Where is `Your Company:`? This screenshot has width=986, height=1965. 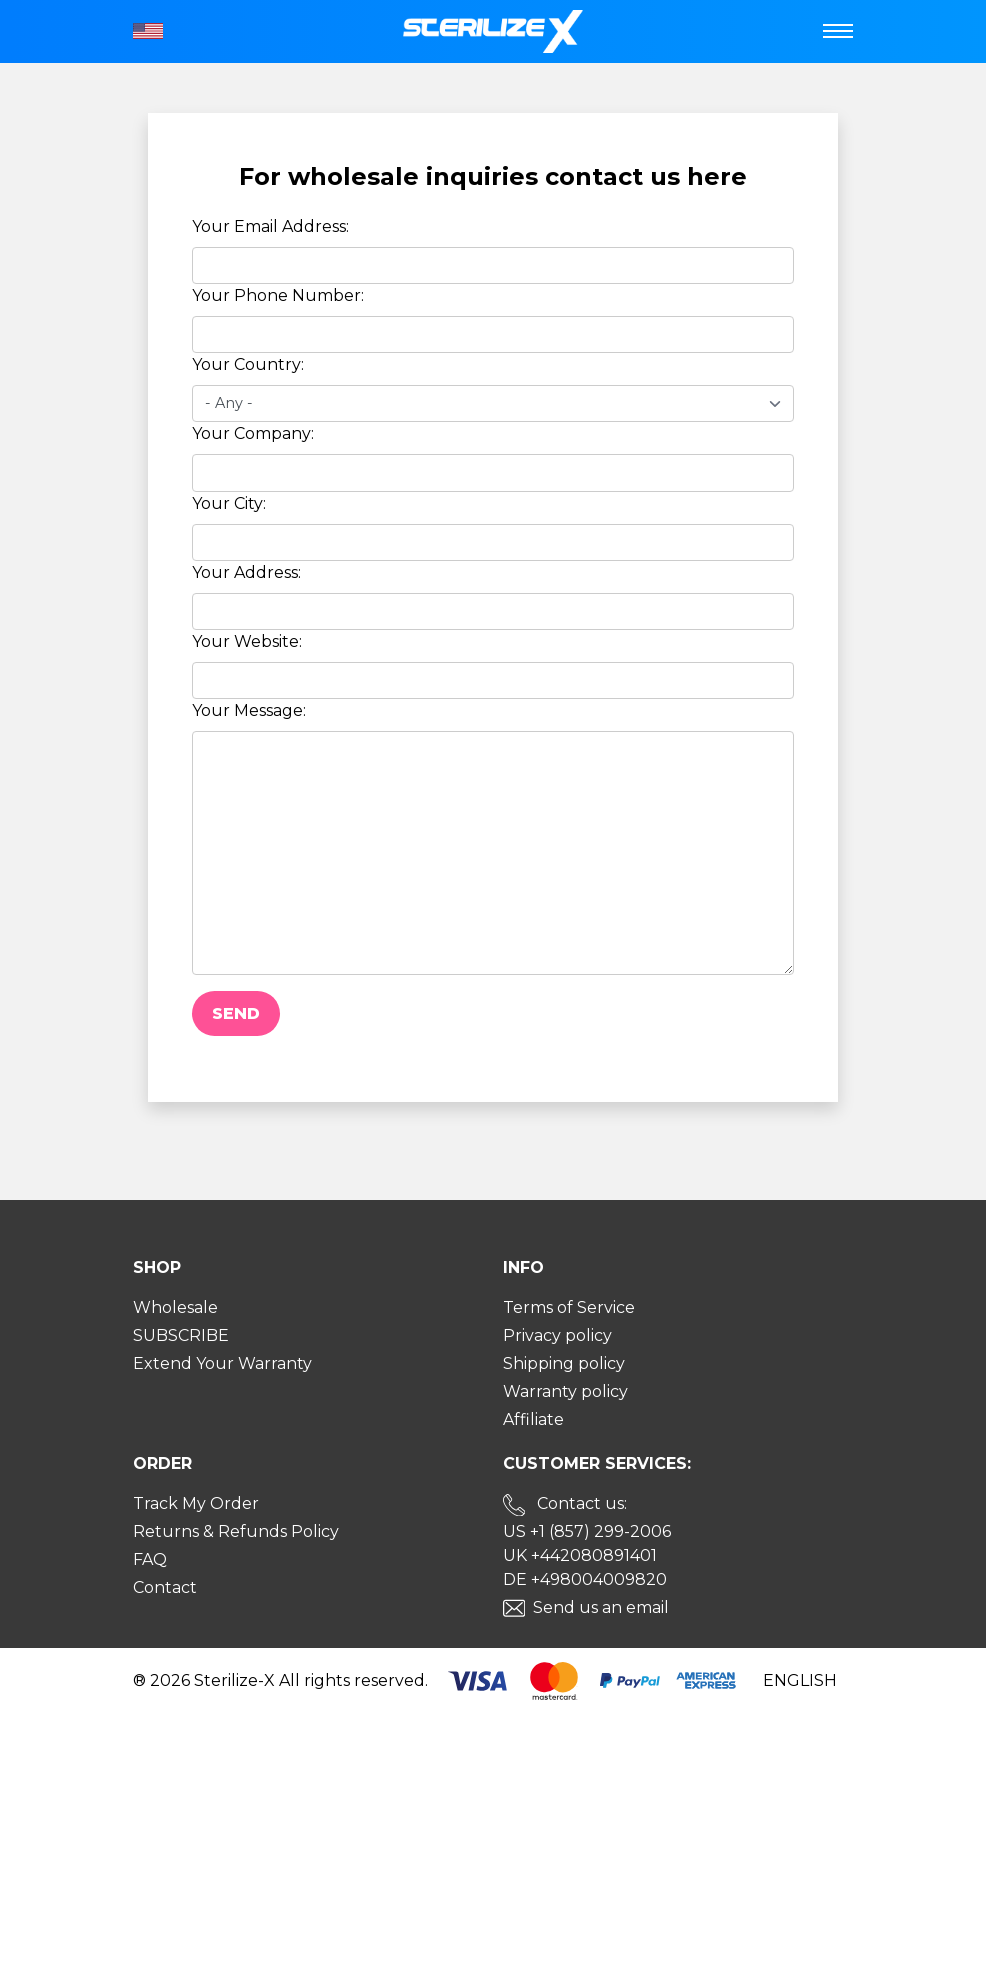 Your Company: is located at coordinates (253, 433).